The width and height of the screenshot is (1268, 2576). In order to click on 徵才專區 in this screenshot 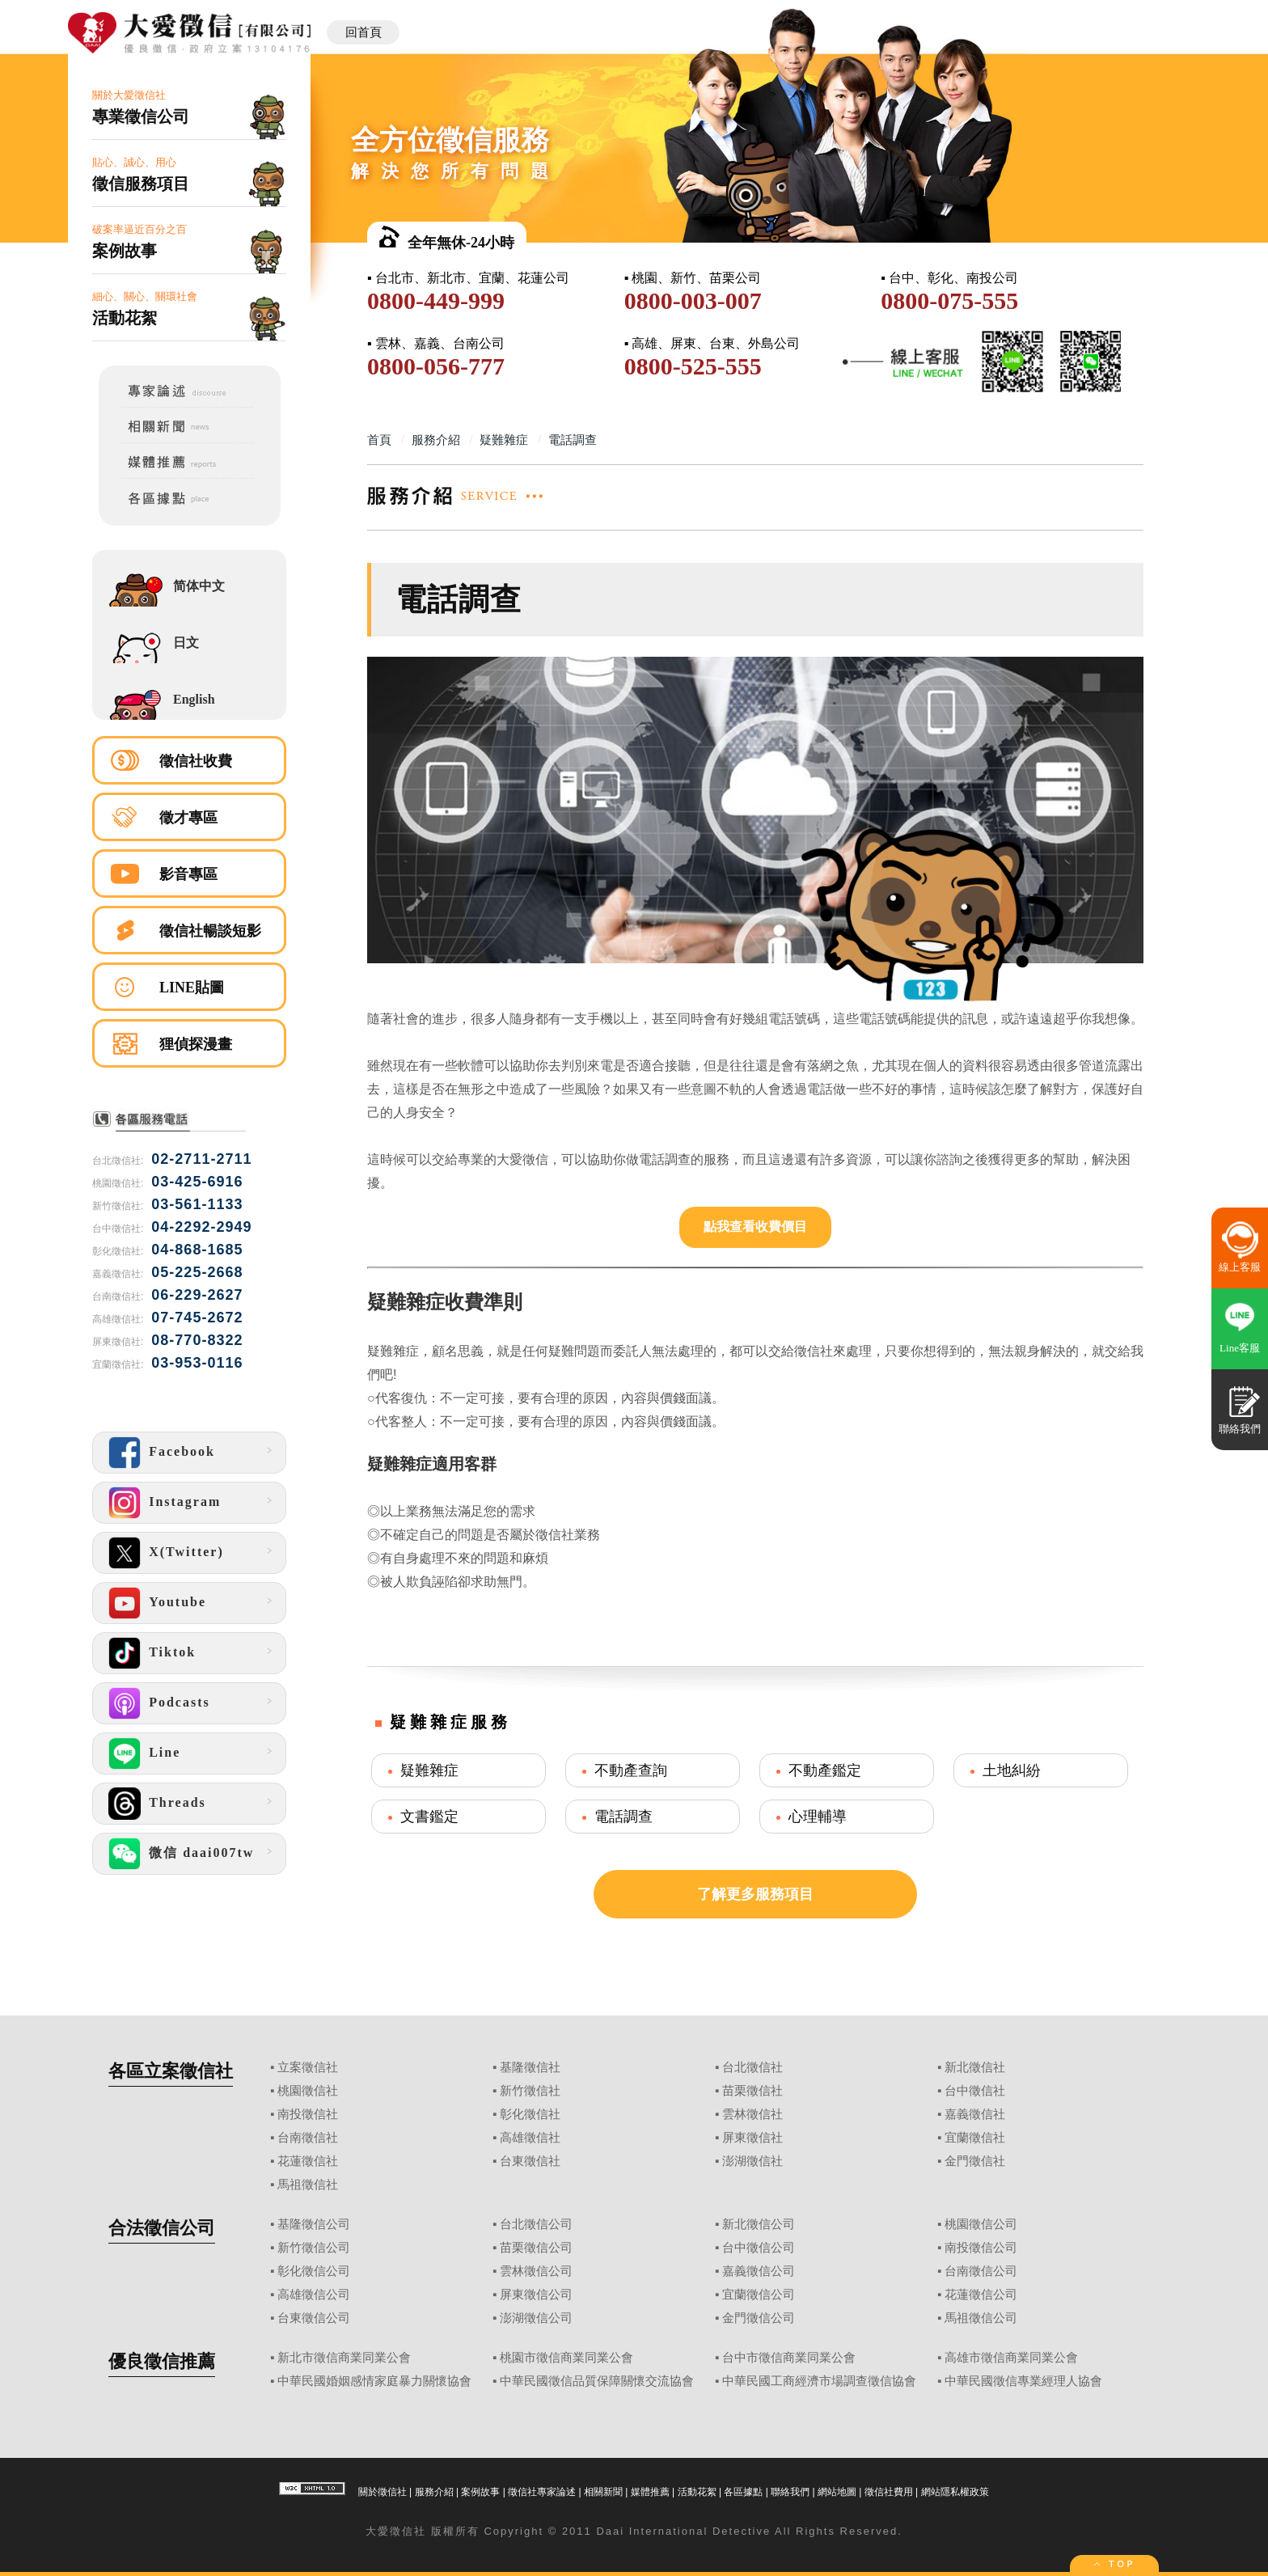, I will do `click(188, 818)`.